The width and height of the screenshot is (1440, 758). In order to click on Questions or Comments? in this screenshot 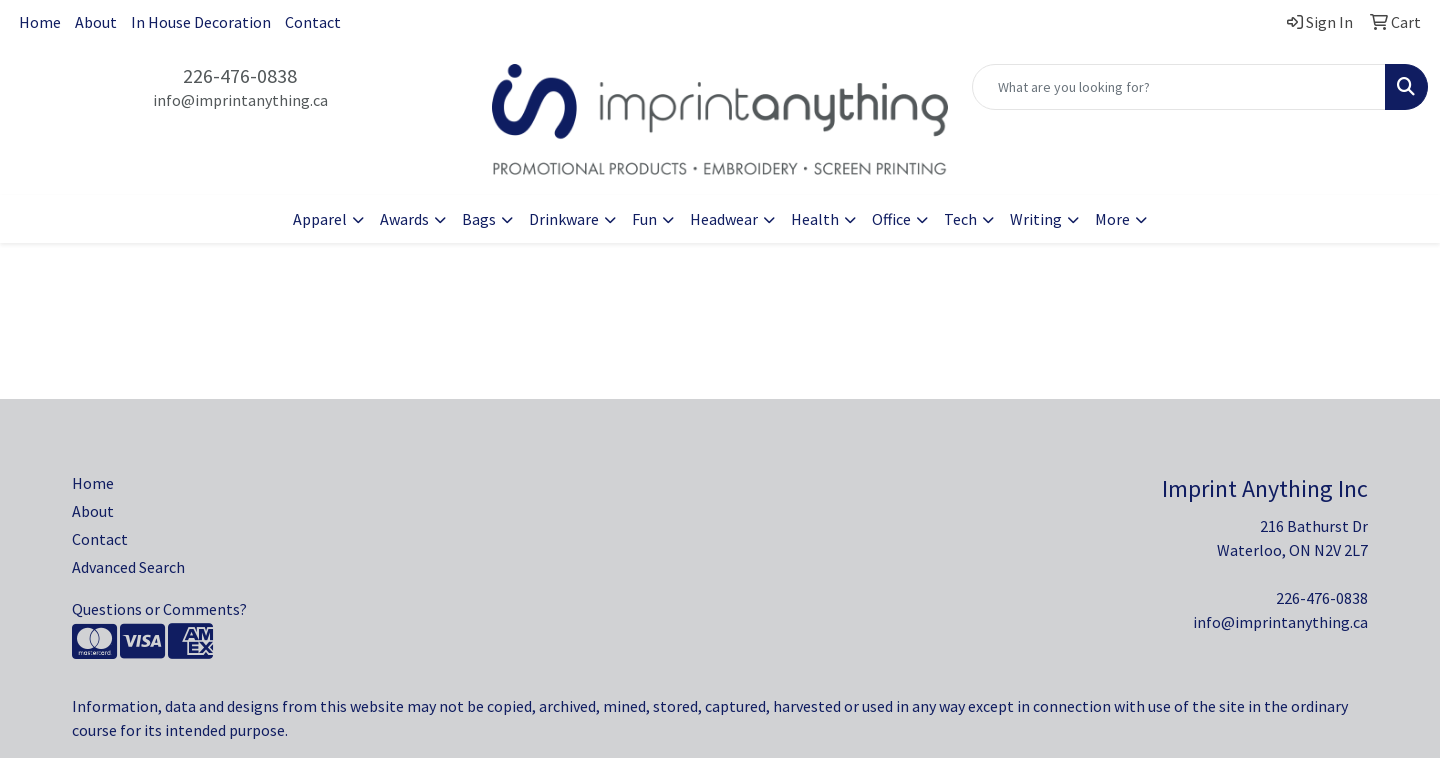, I will do `click(159, 609)`.